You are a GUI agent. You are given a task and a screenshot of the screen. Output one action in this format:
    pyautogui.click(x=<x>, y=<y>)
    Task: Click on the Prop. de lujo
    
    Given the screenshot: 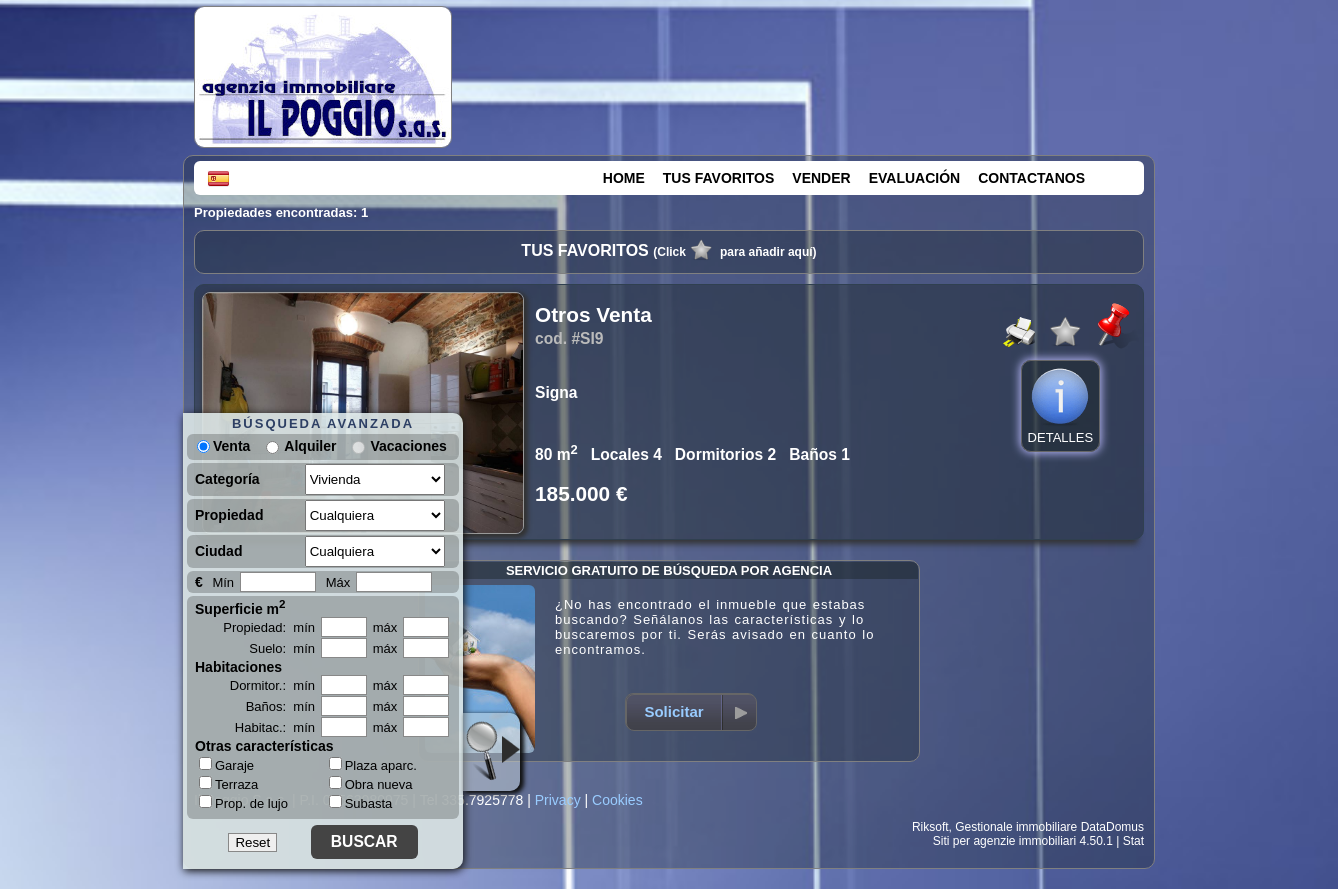 What is the action you would take?
    pyautogui.click(x=243, y=803)
    